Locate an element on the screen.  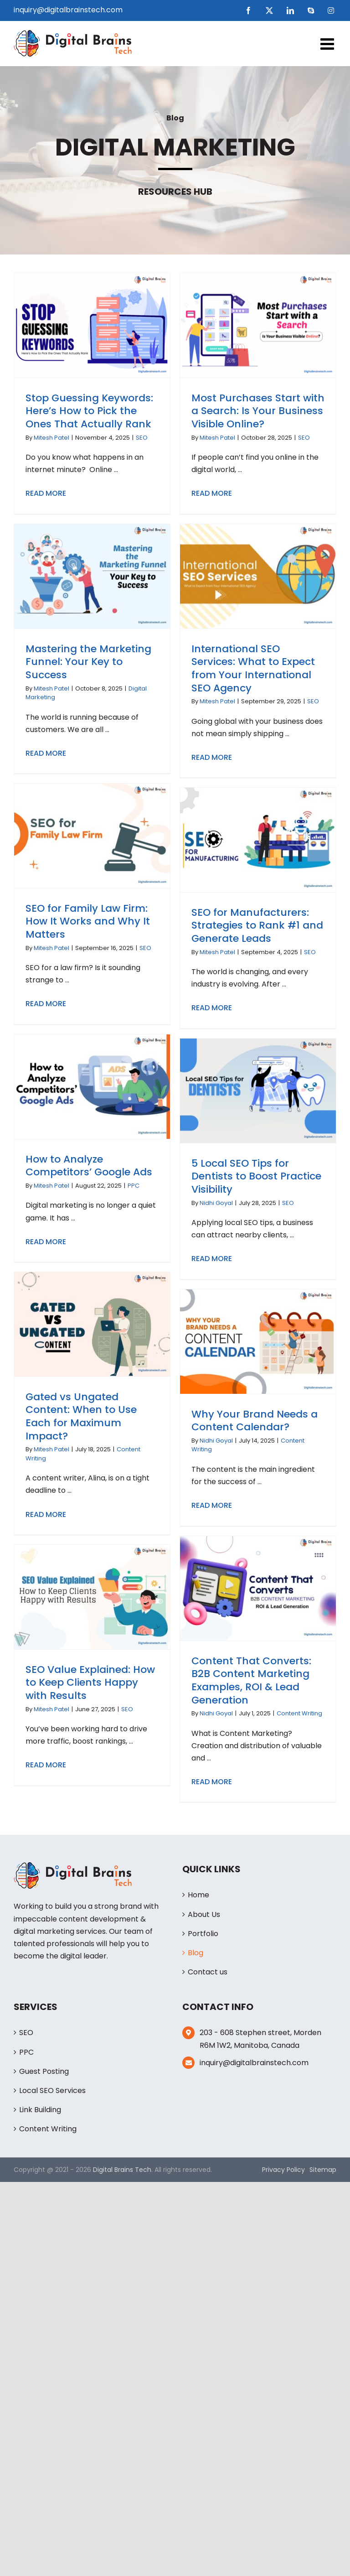
Sitemap is located at coordinates (322, 2169).